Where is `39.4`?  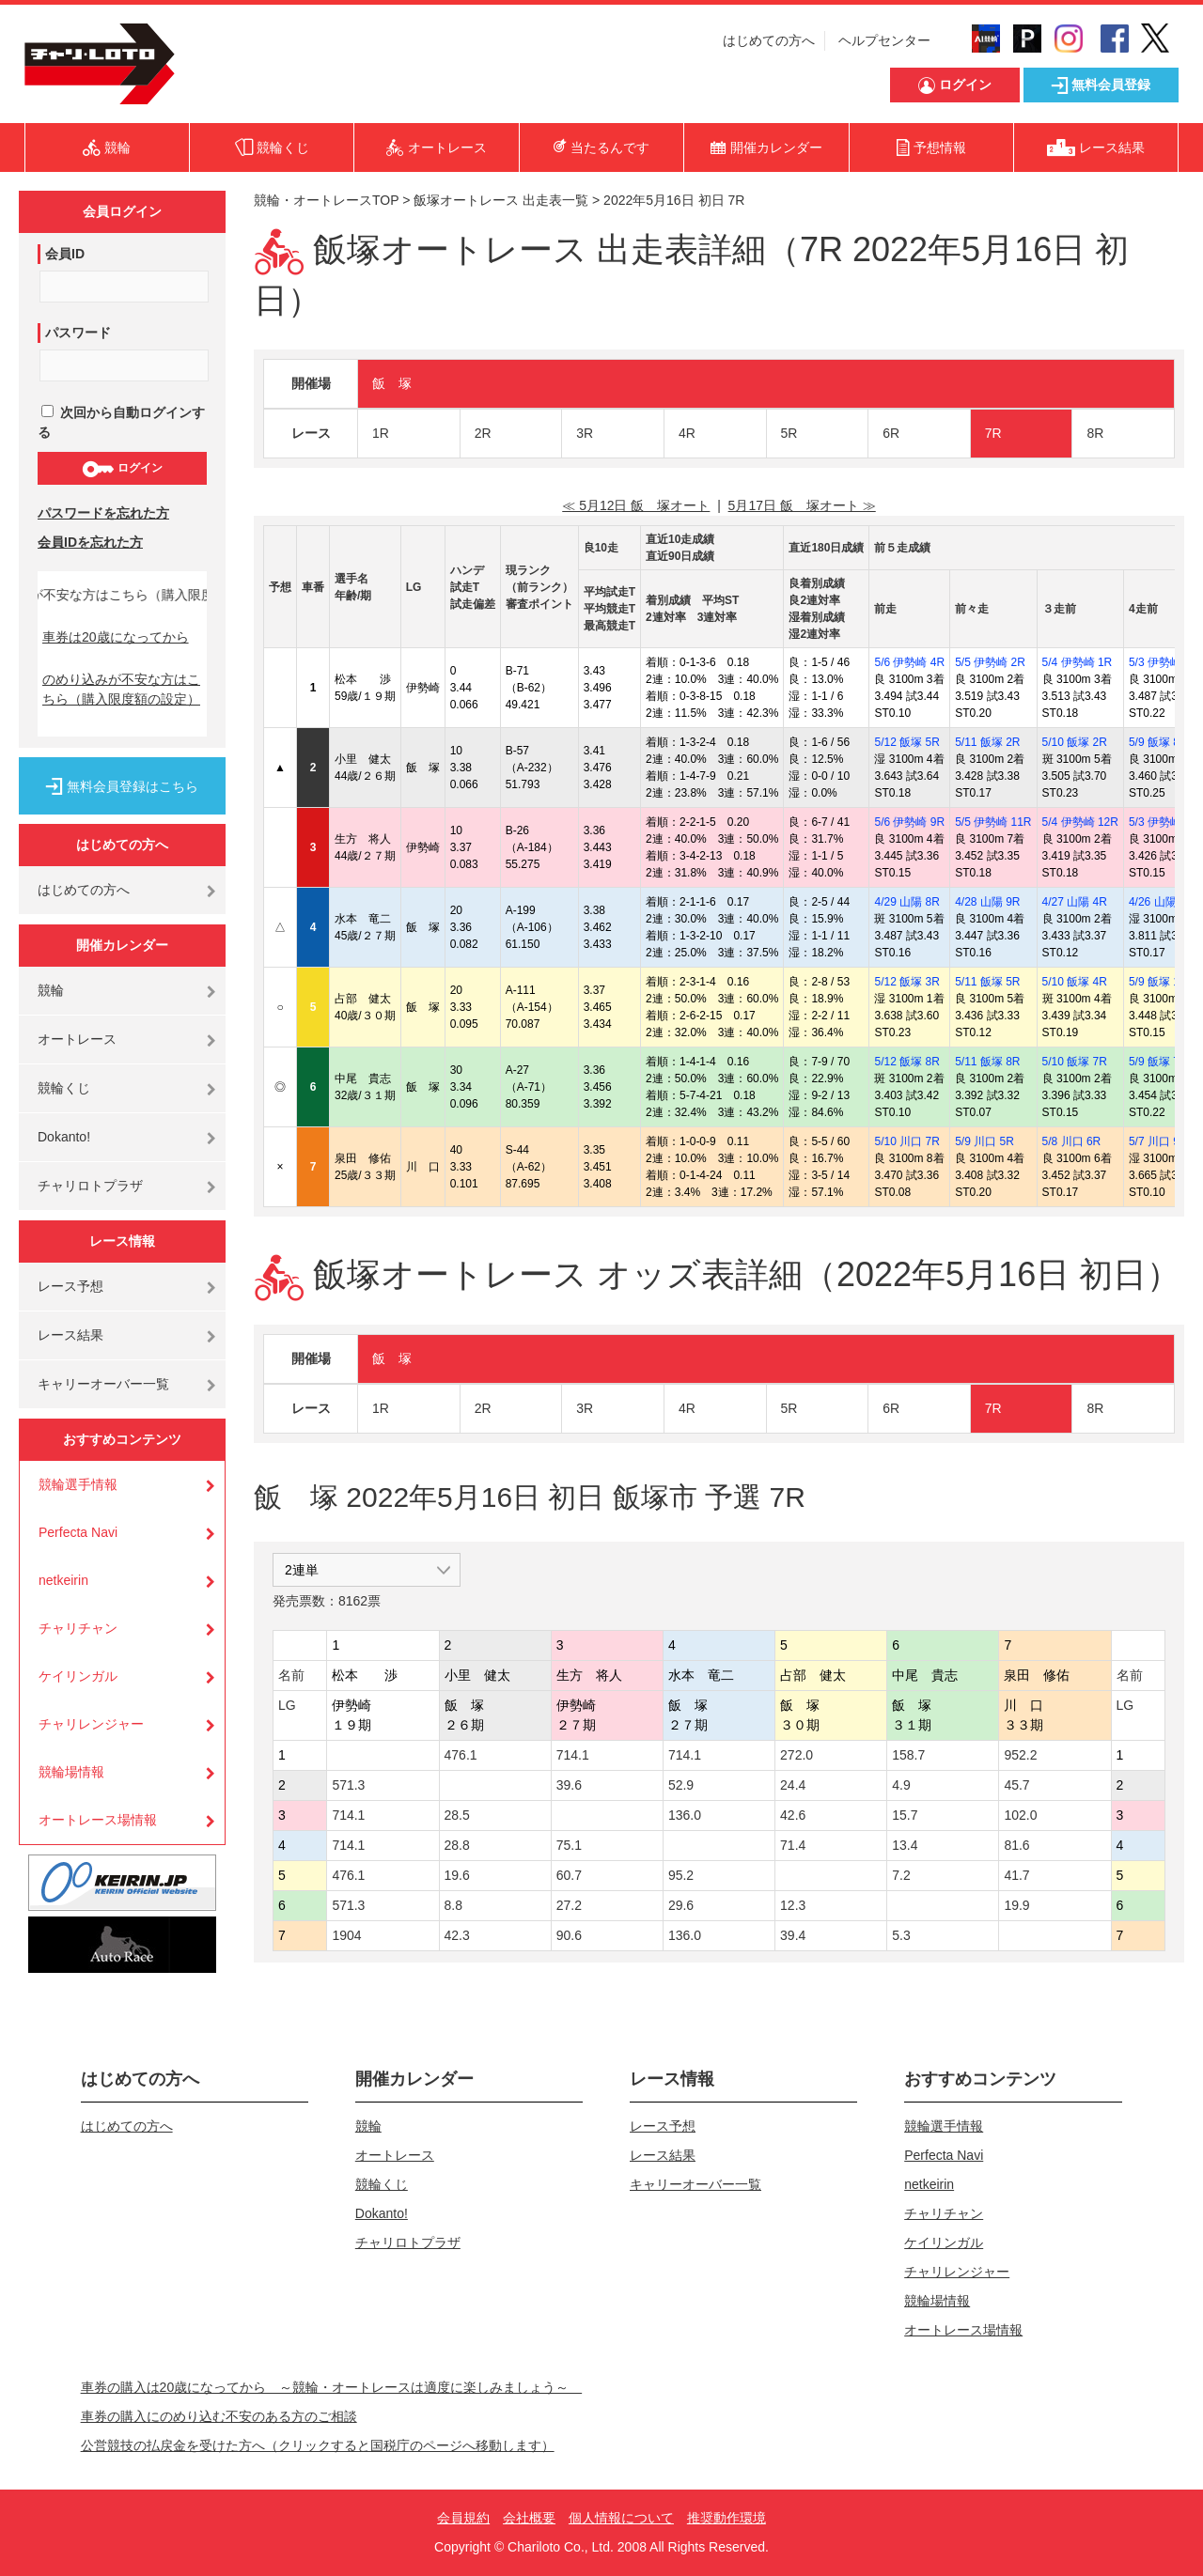
39.4 is located at coordinates (792, 1935).